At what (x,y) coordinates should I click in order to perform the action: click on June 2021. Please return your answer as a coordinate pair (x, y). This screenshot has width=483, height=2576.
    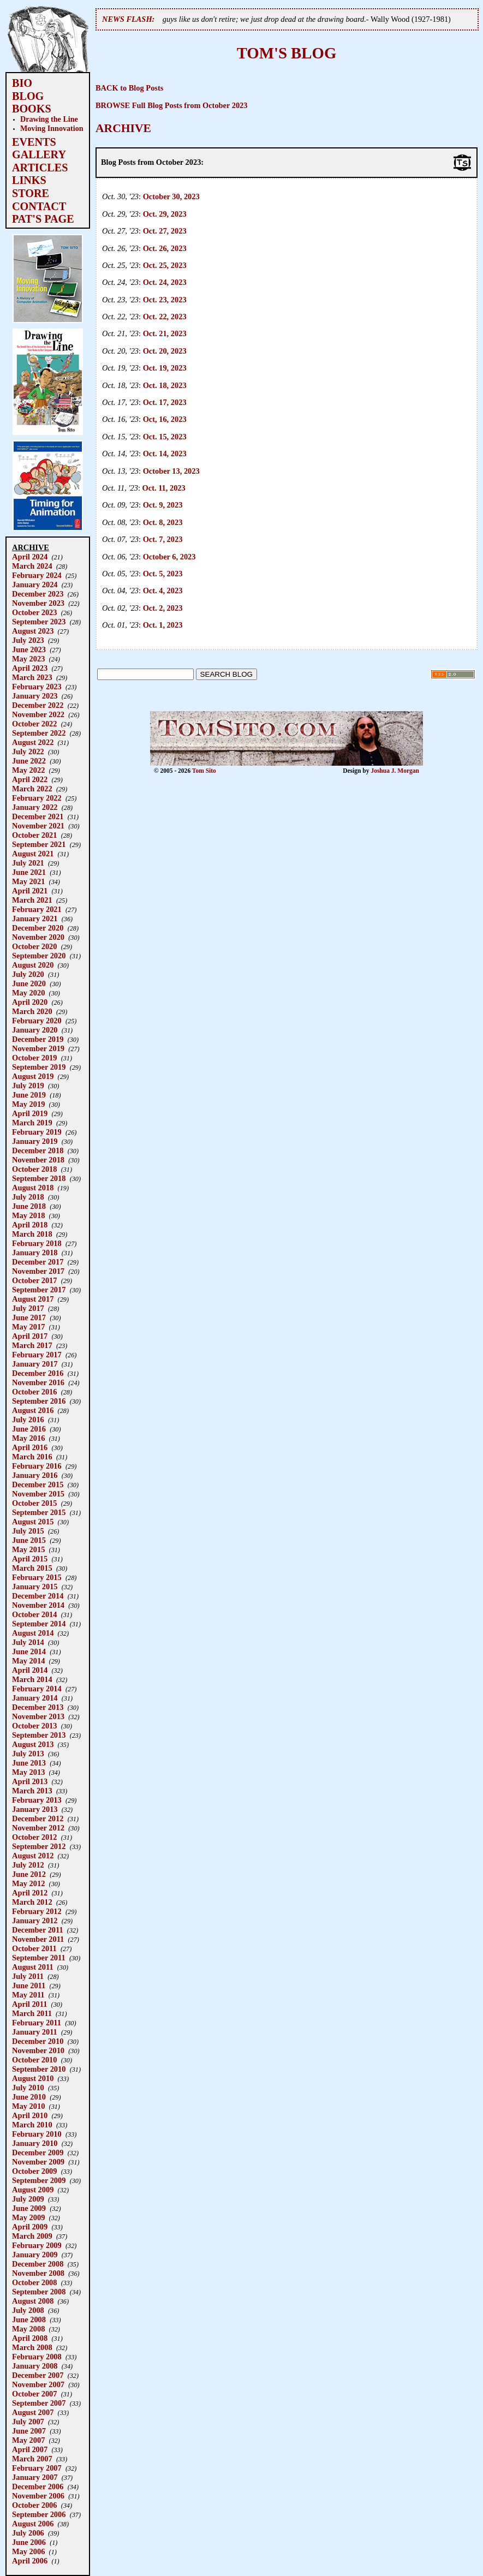
    Looking at the image, I should click on (29, 872).